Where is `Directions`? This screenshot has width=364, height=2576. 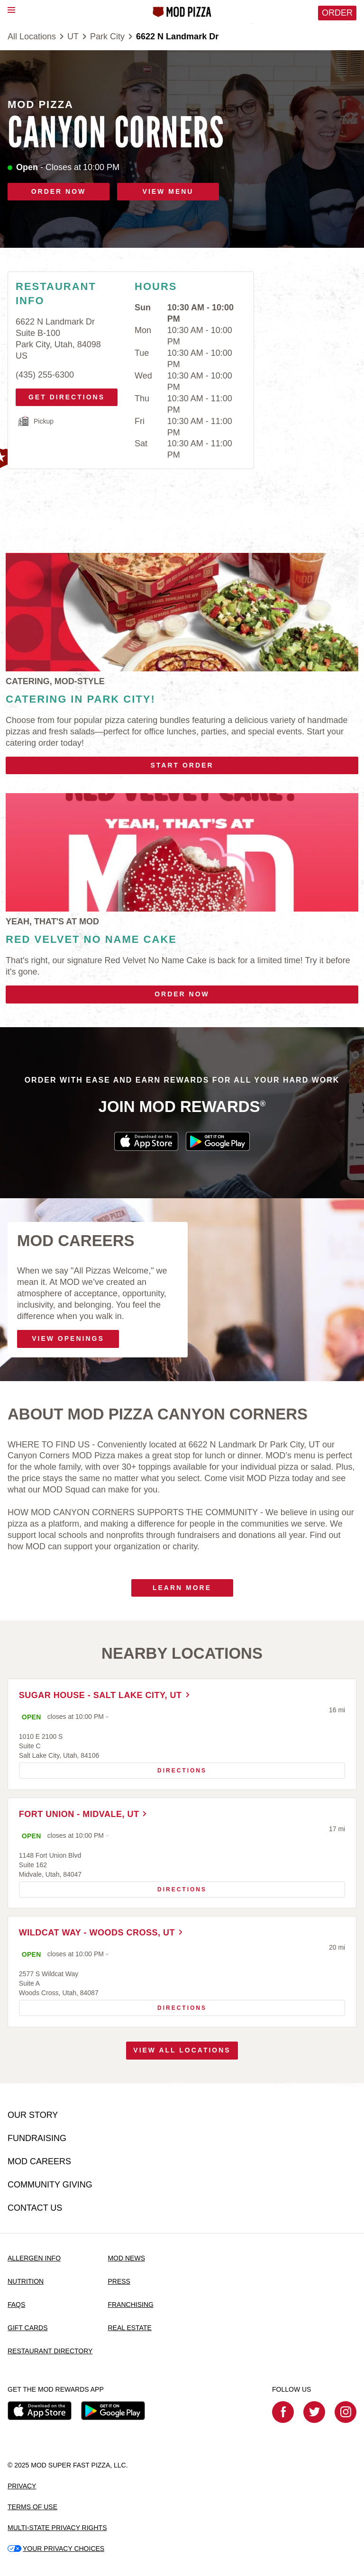 Directions is located at coordinates (113, 1768).